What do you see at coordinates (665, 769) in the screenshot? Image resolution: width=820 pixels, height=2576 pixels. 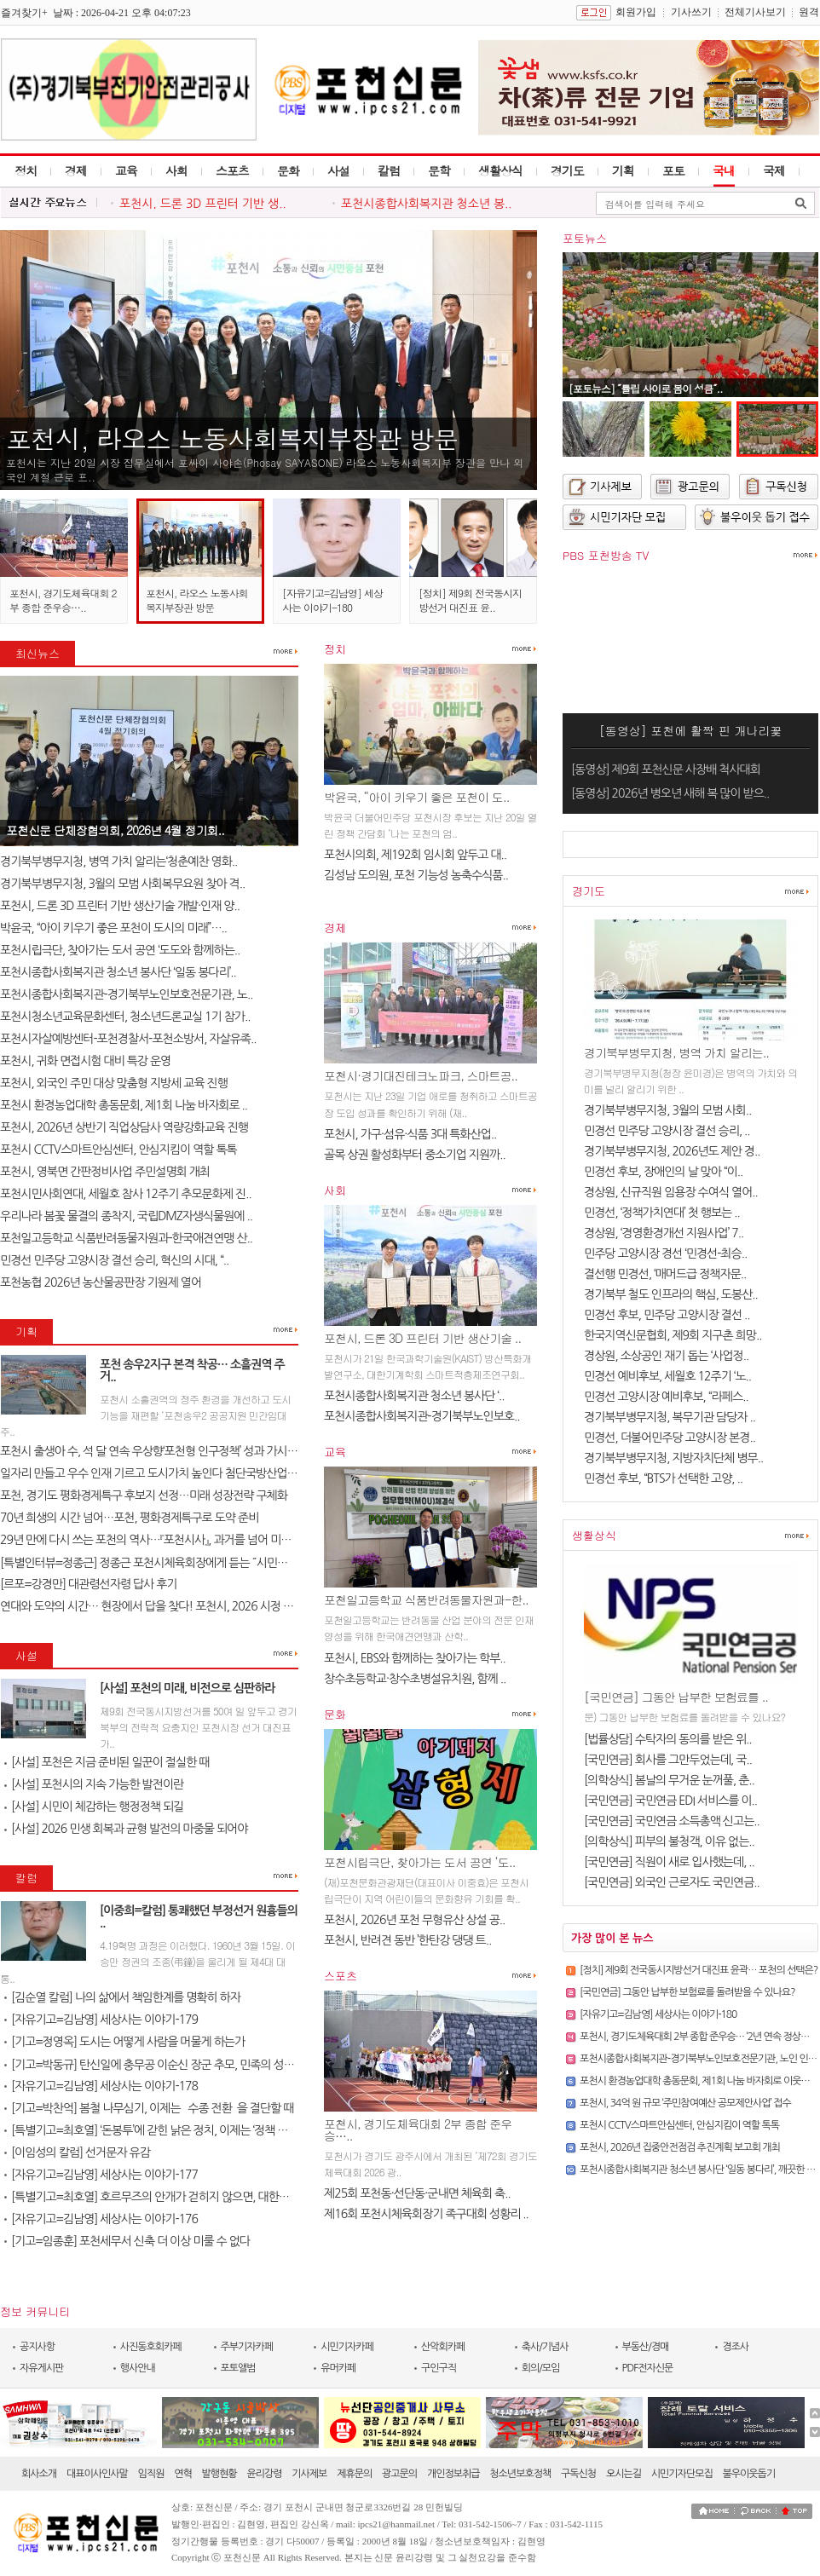 I see `[동영상] 제9회 포천신문 사장배 척사대회` at bounding box center [665, 769].